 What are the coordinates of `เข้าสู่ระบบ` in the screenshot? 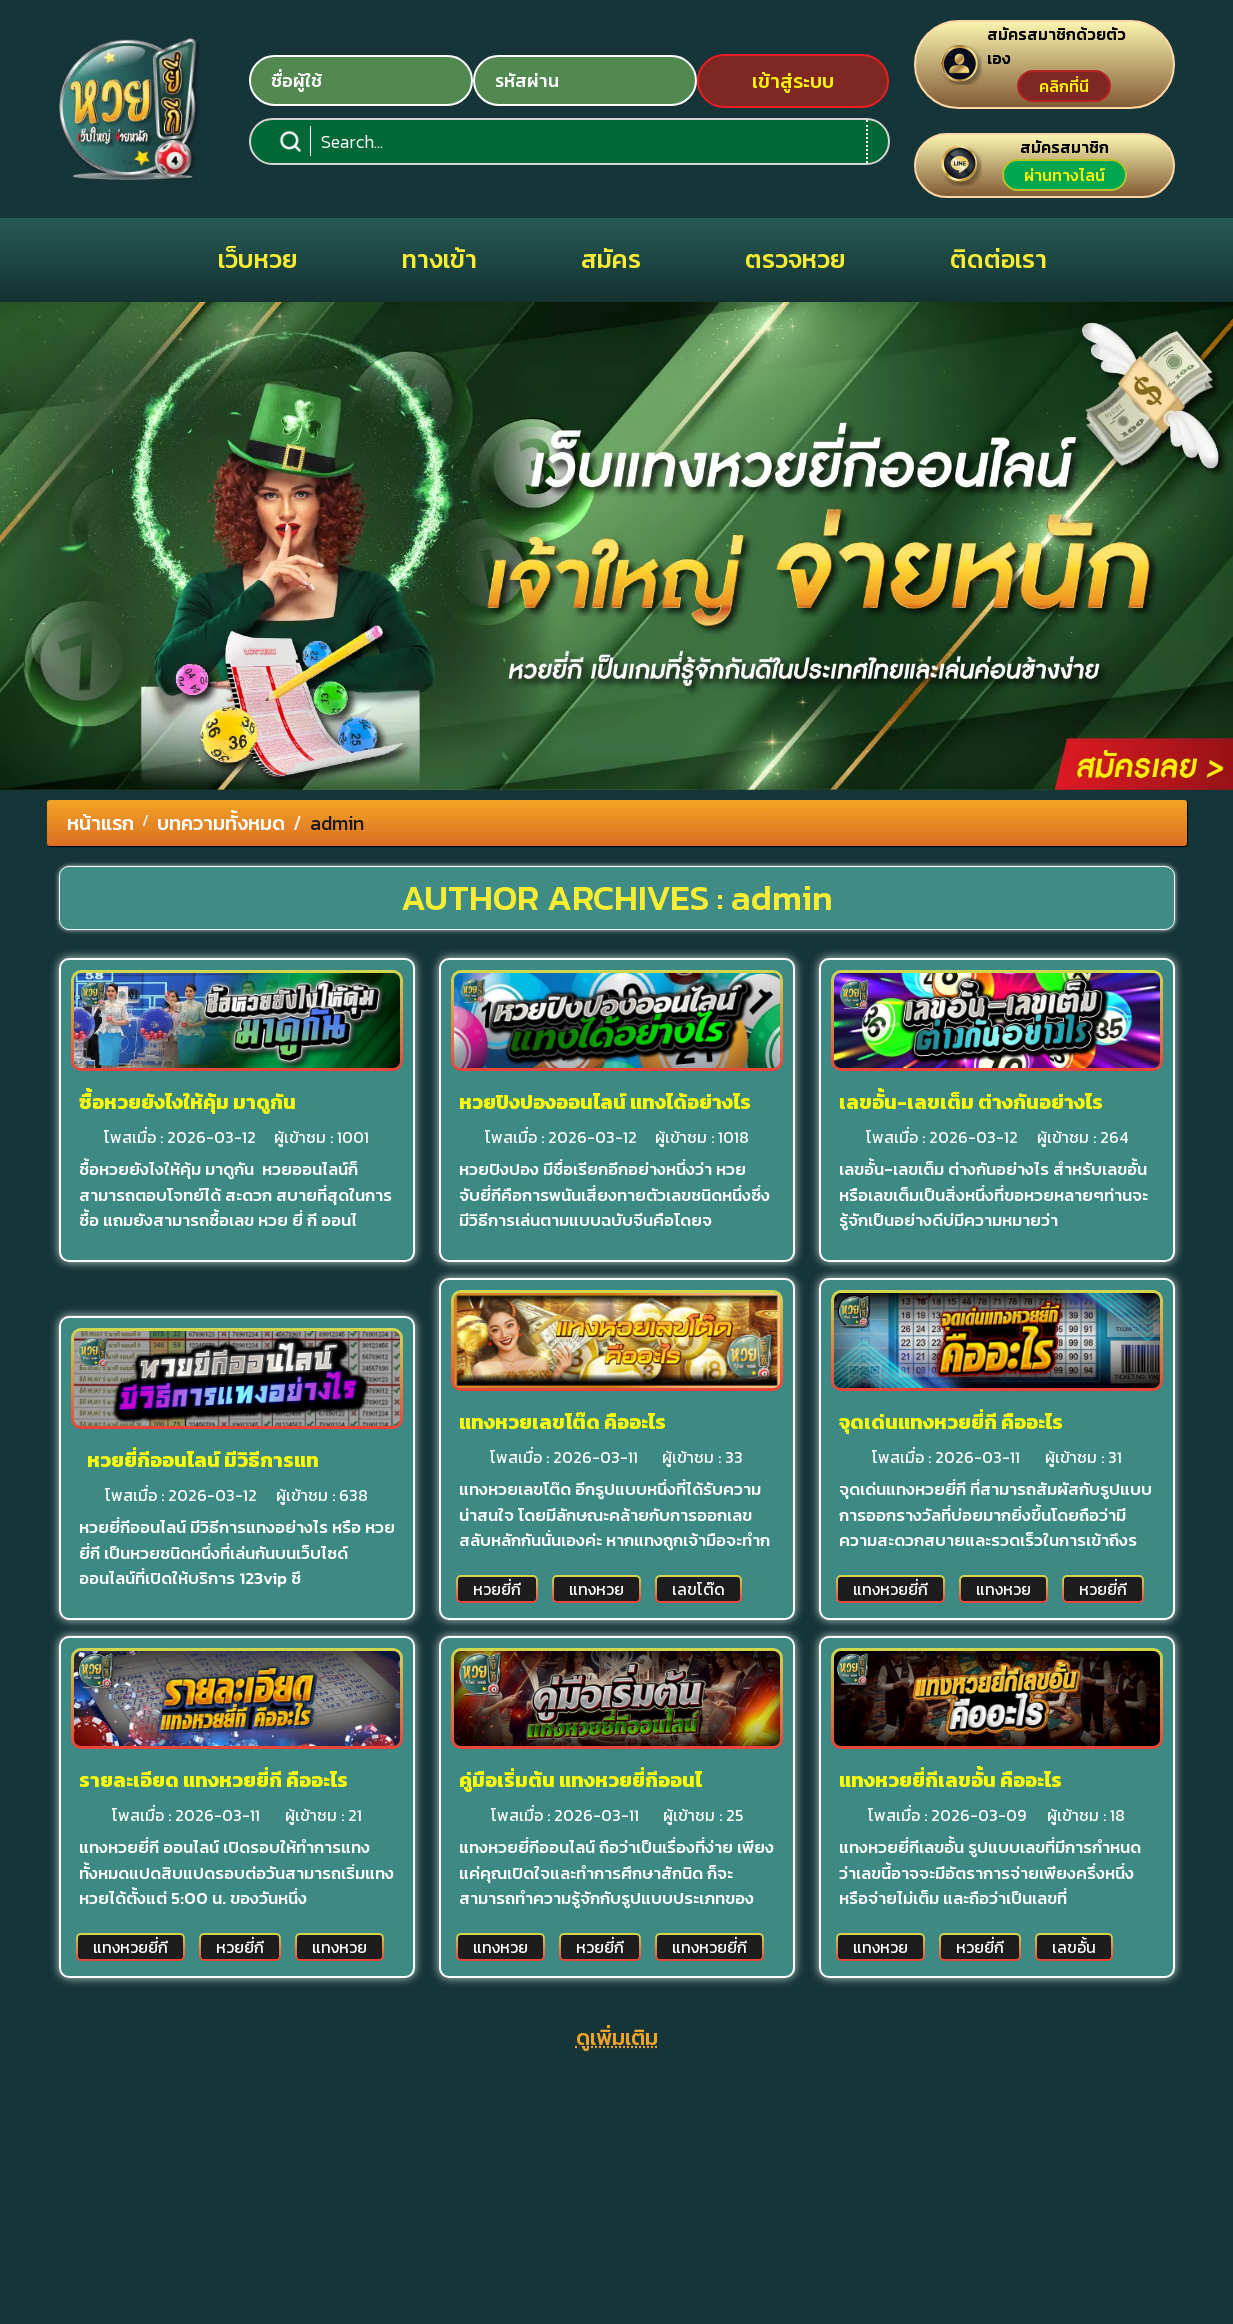 It's located at (793, 81).